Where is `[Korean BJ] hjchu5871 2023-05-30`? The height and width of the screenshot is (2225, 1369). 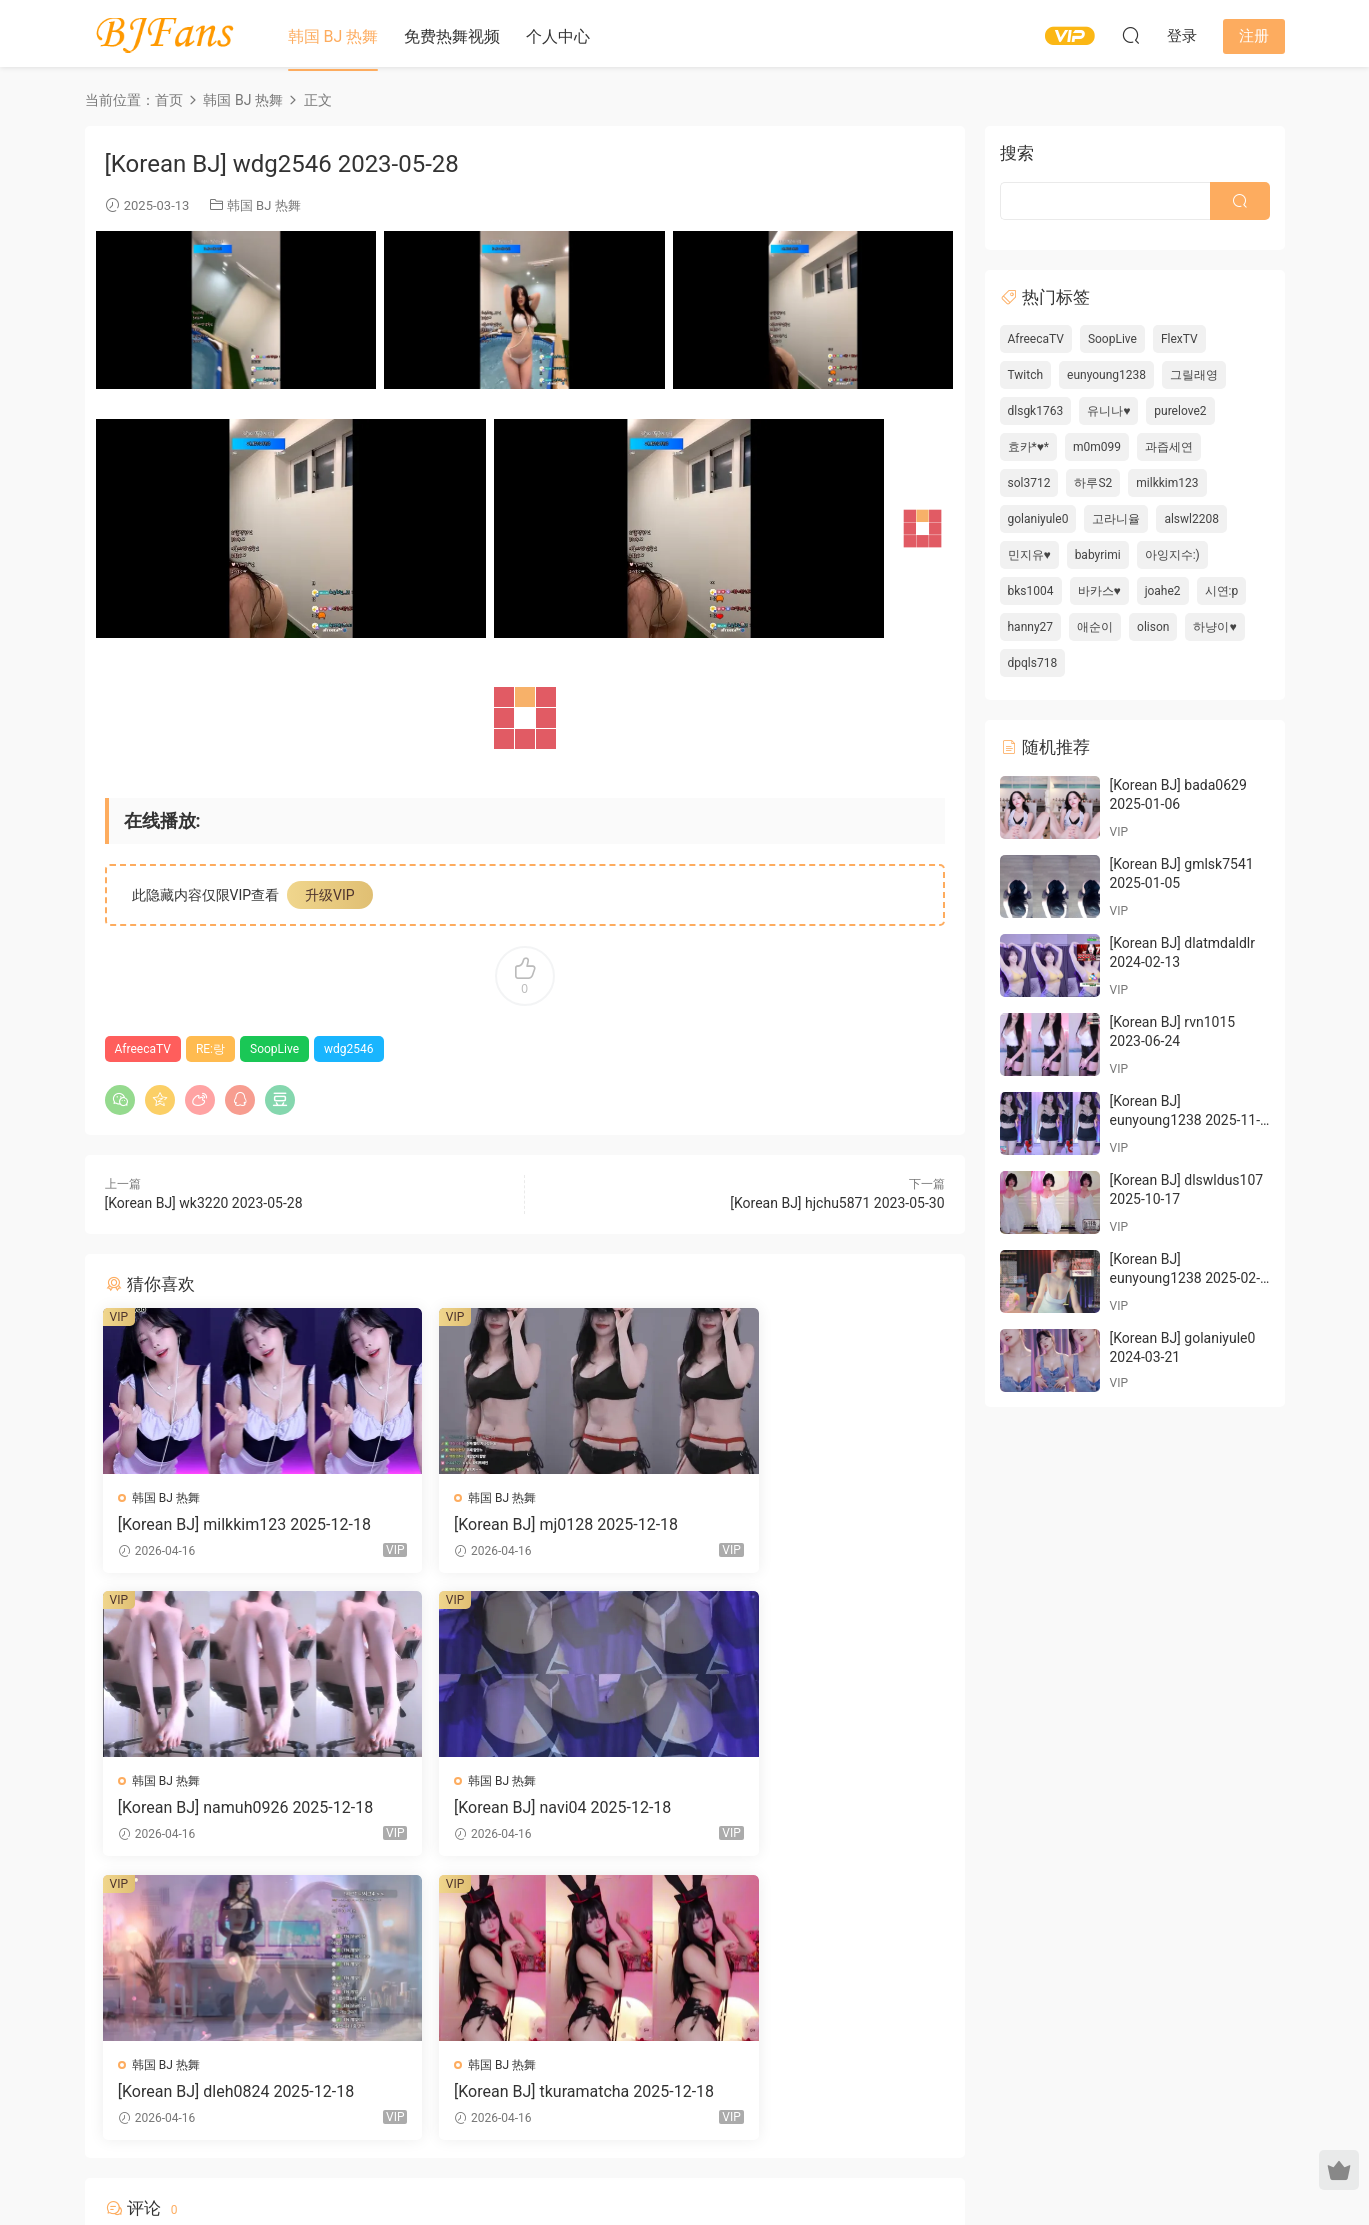
[Korean BJ] hjchu5871 2023-05-30 is located at coordinates (837, 1203).